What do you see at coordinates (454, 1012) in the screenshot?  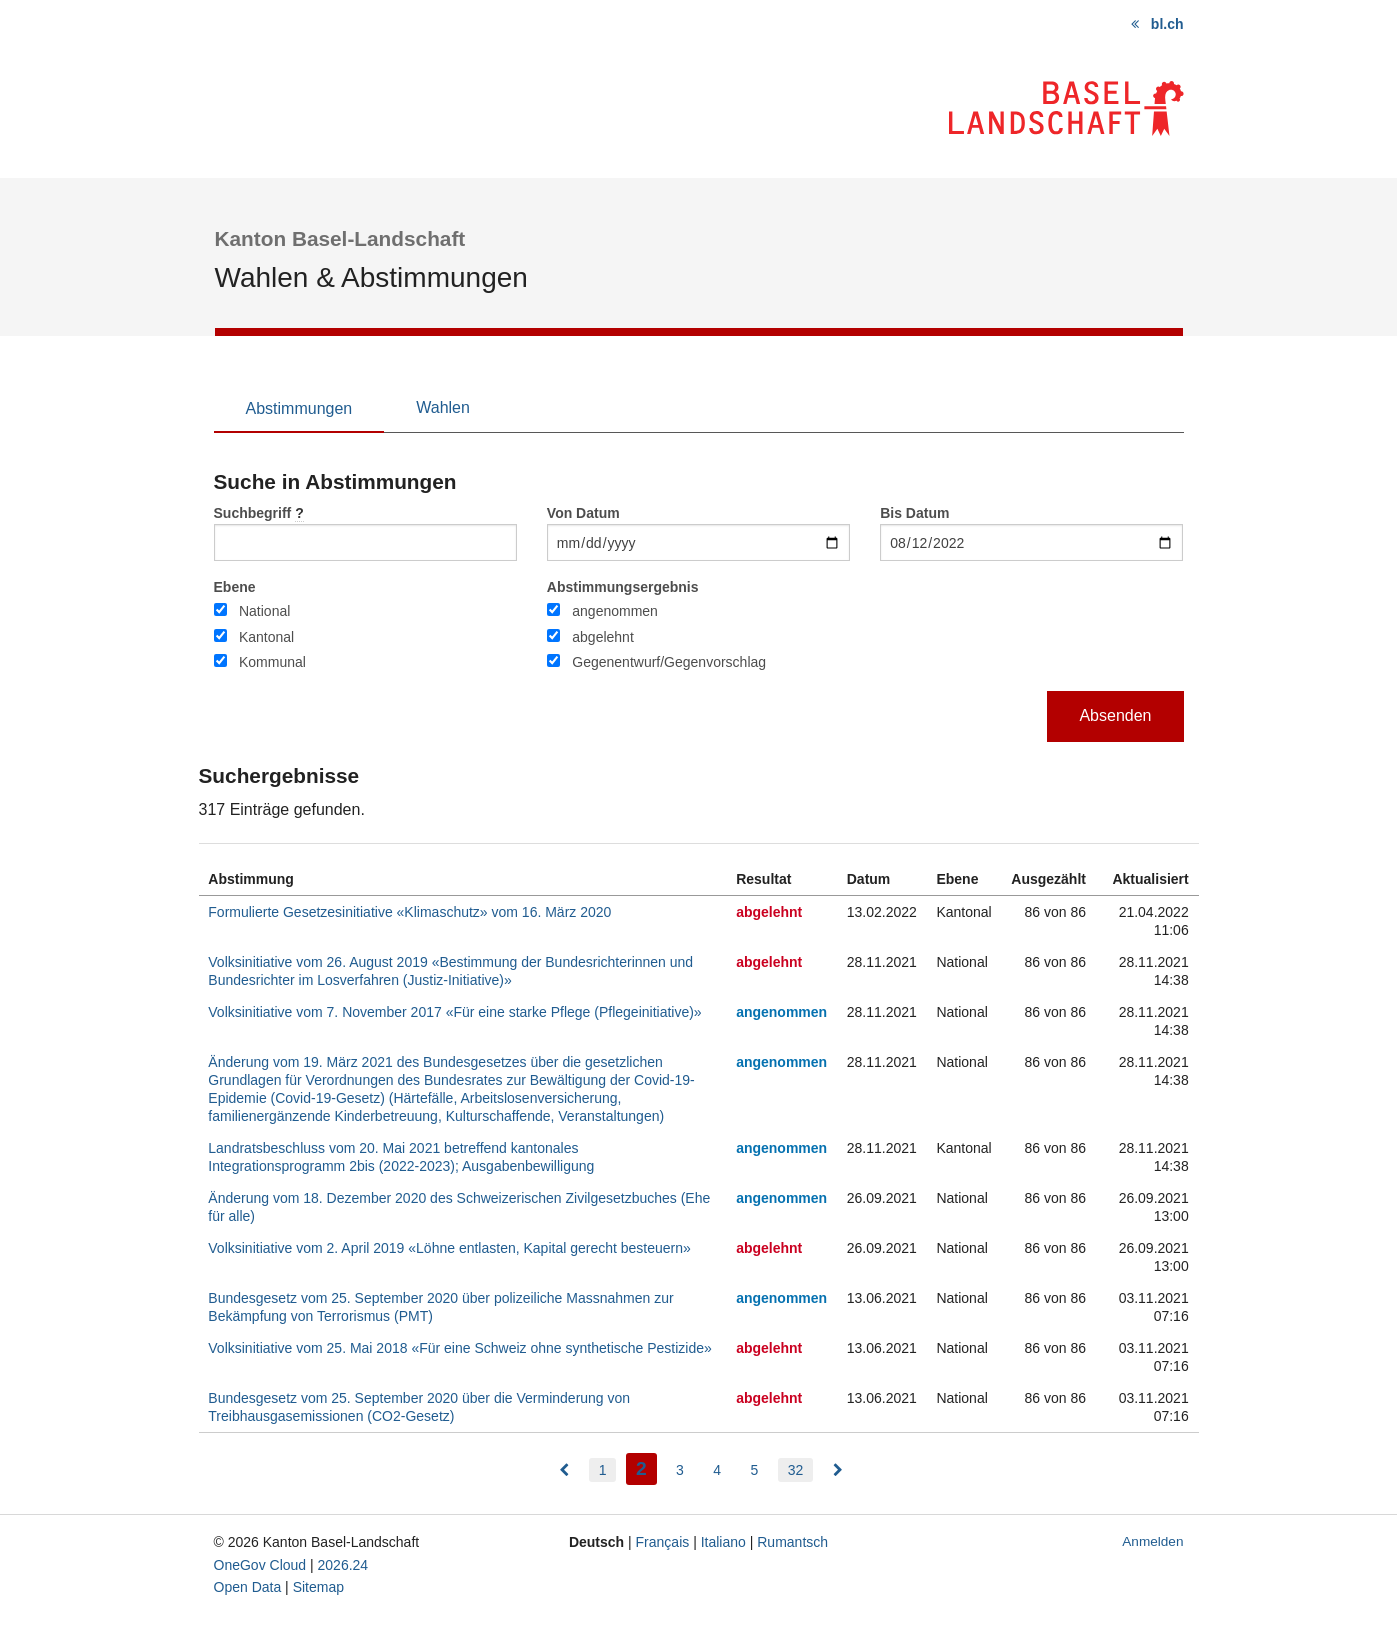 I see `Volksinitiative vom 7. November 2017 «Für eine starke Pflege (Pflegeinitiative)»` at bounding box center [454, 1012].